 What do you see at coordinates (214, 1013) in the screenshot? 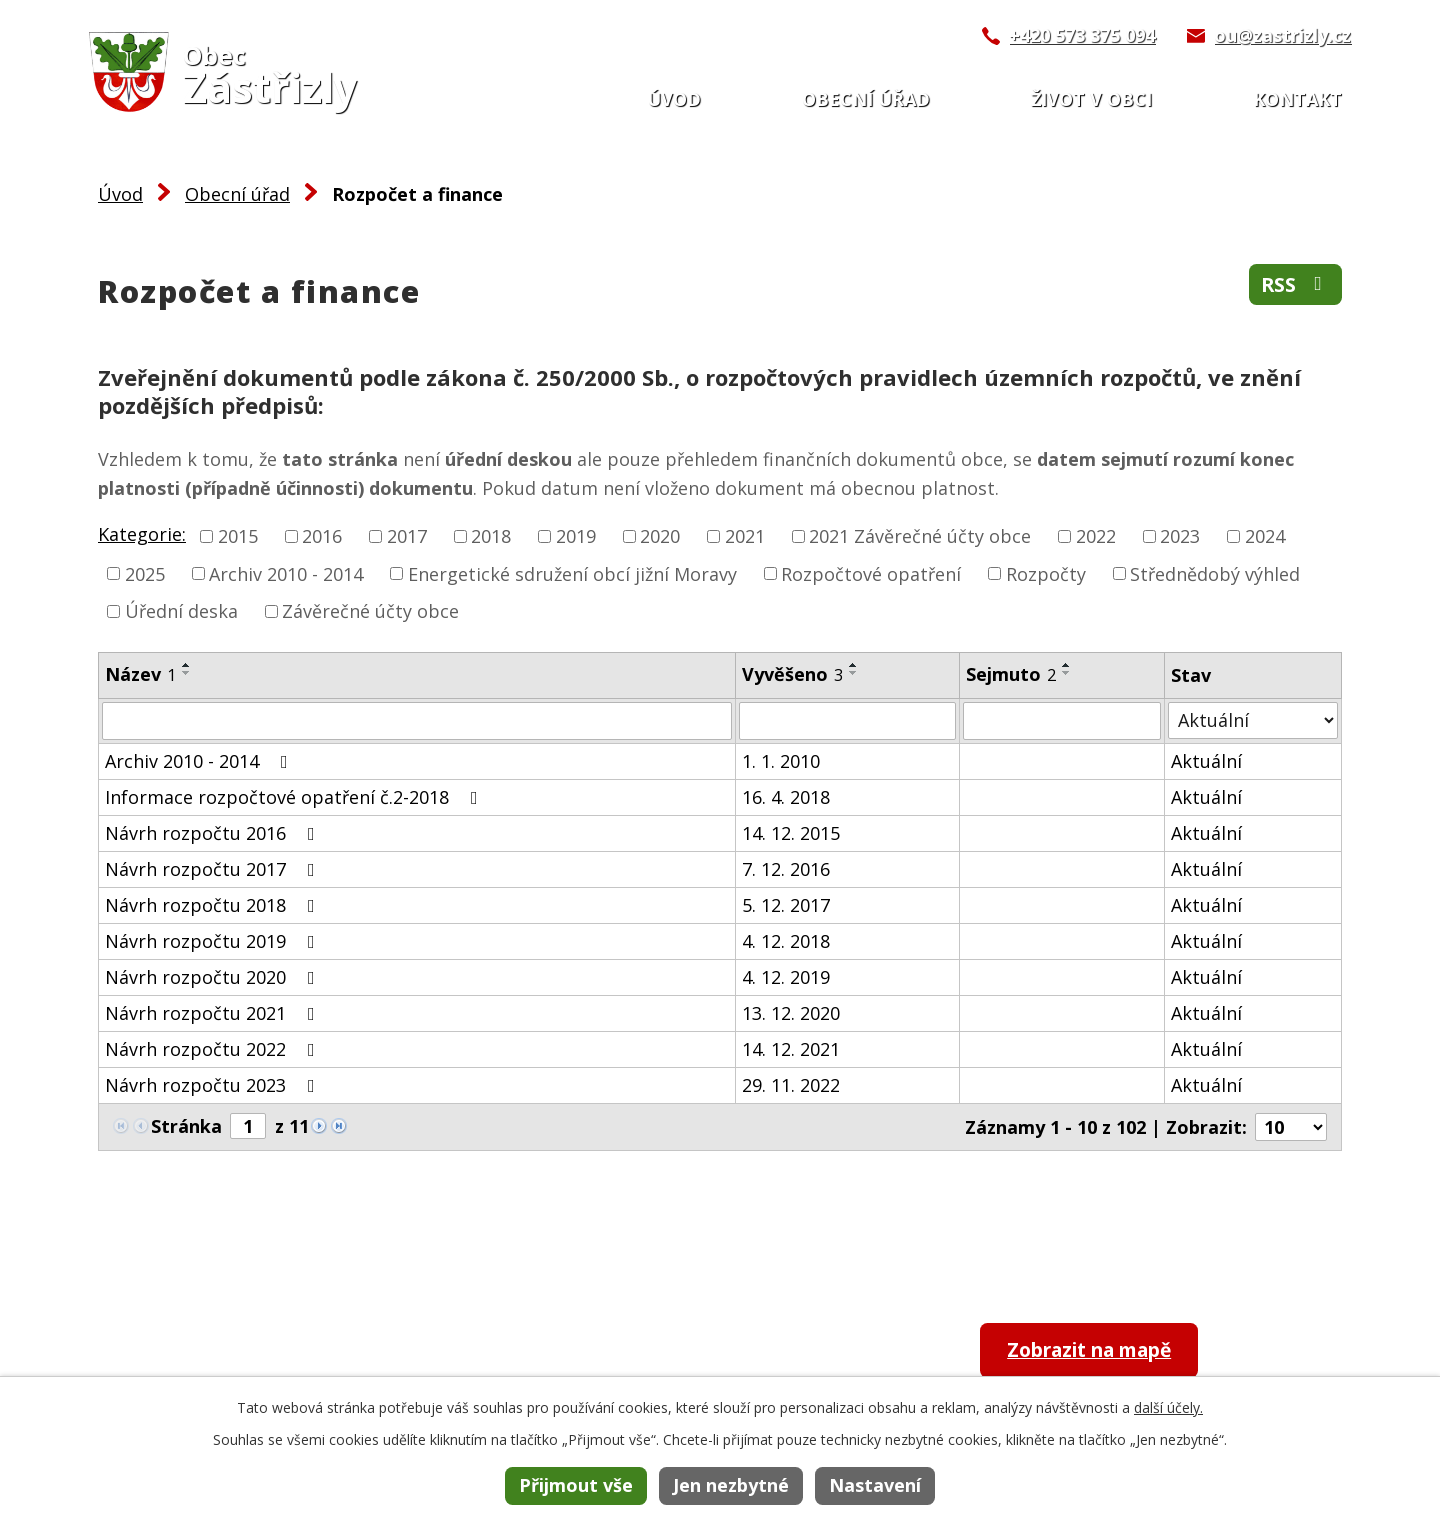
I see `Návrh rozpočtu 2021` at bounding box center [214, 1013].